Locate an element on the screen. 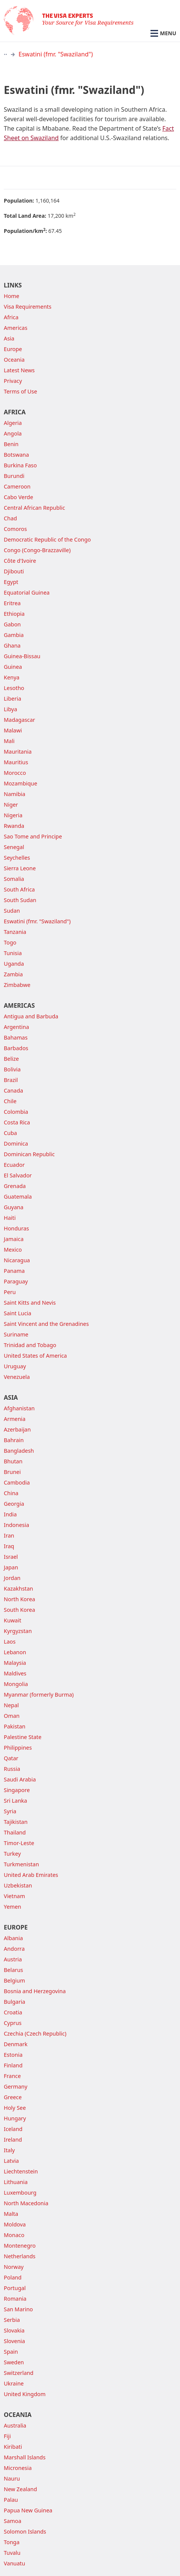 The image size is (180, 2576). Azerbaijan is located at coordinates (17, 1429).